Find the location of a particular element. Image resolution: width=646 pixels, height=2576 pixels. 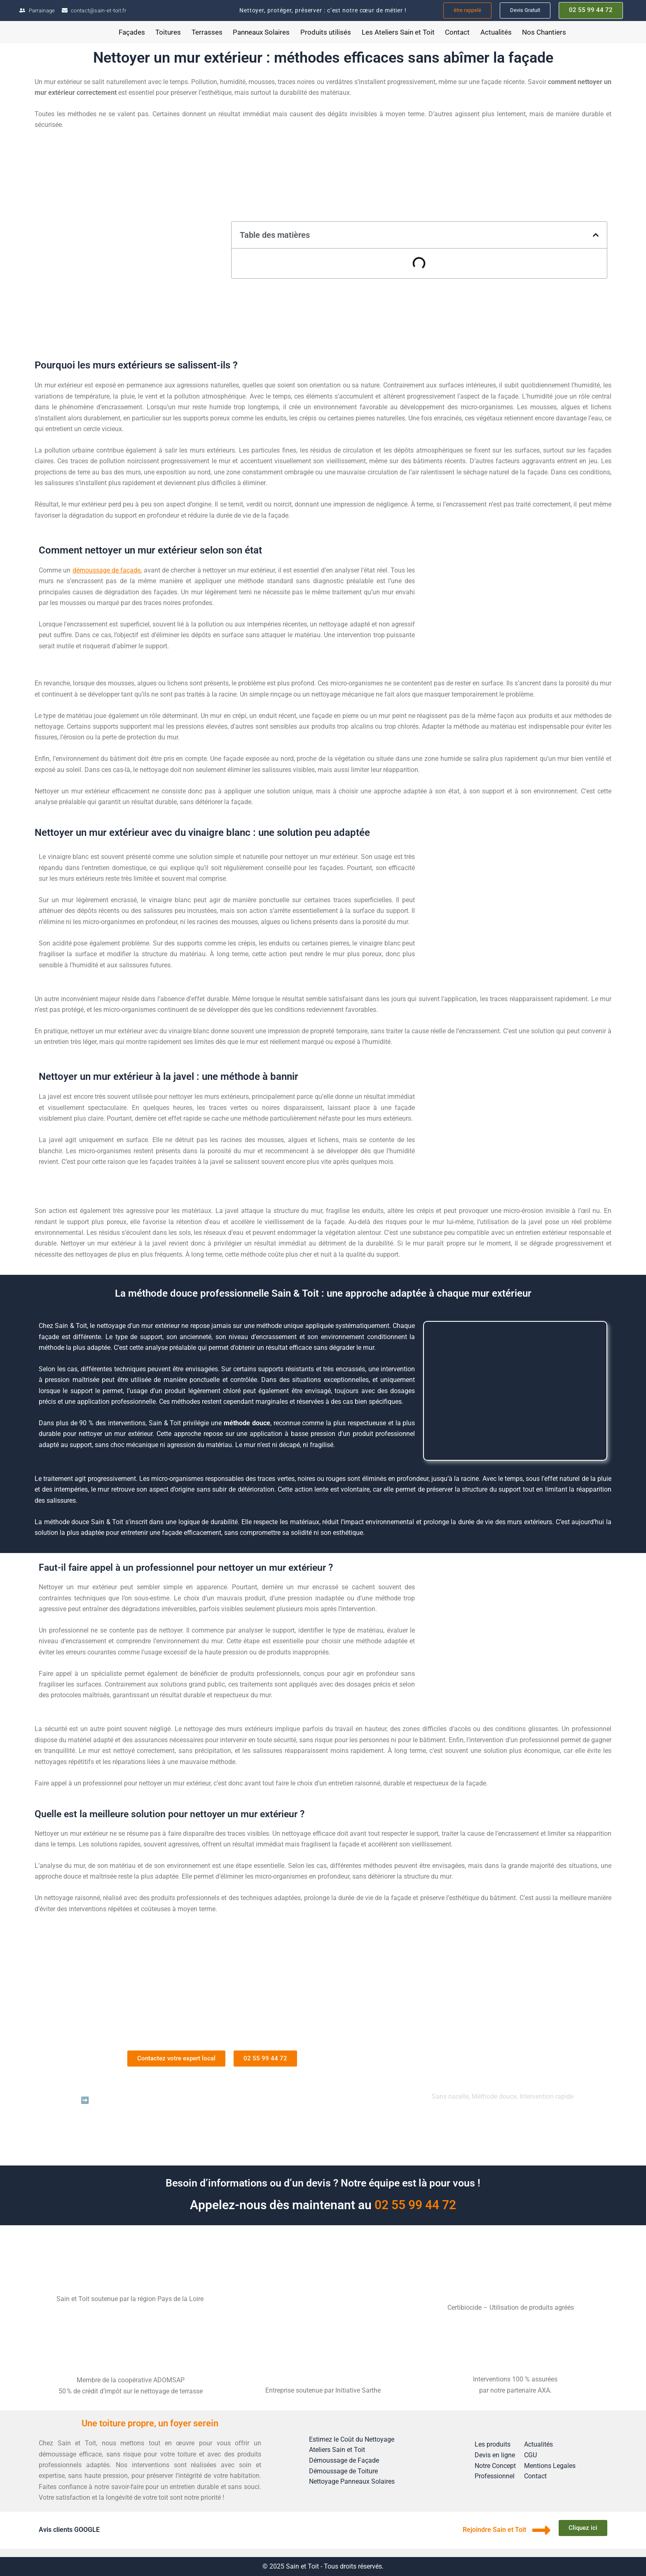

Avis clients GOOGLE is located at coordinates (69, 2530).